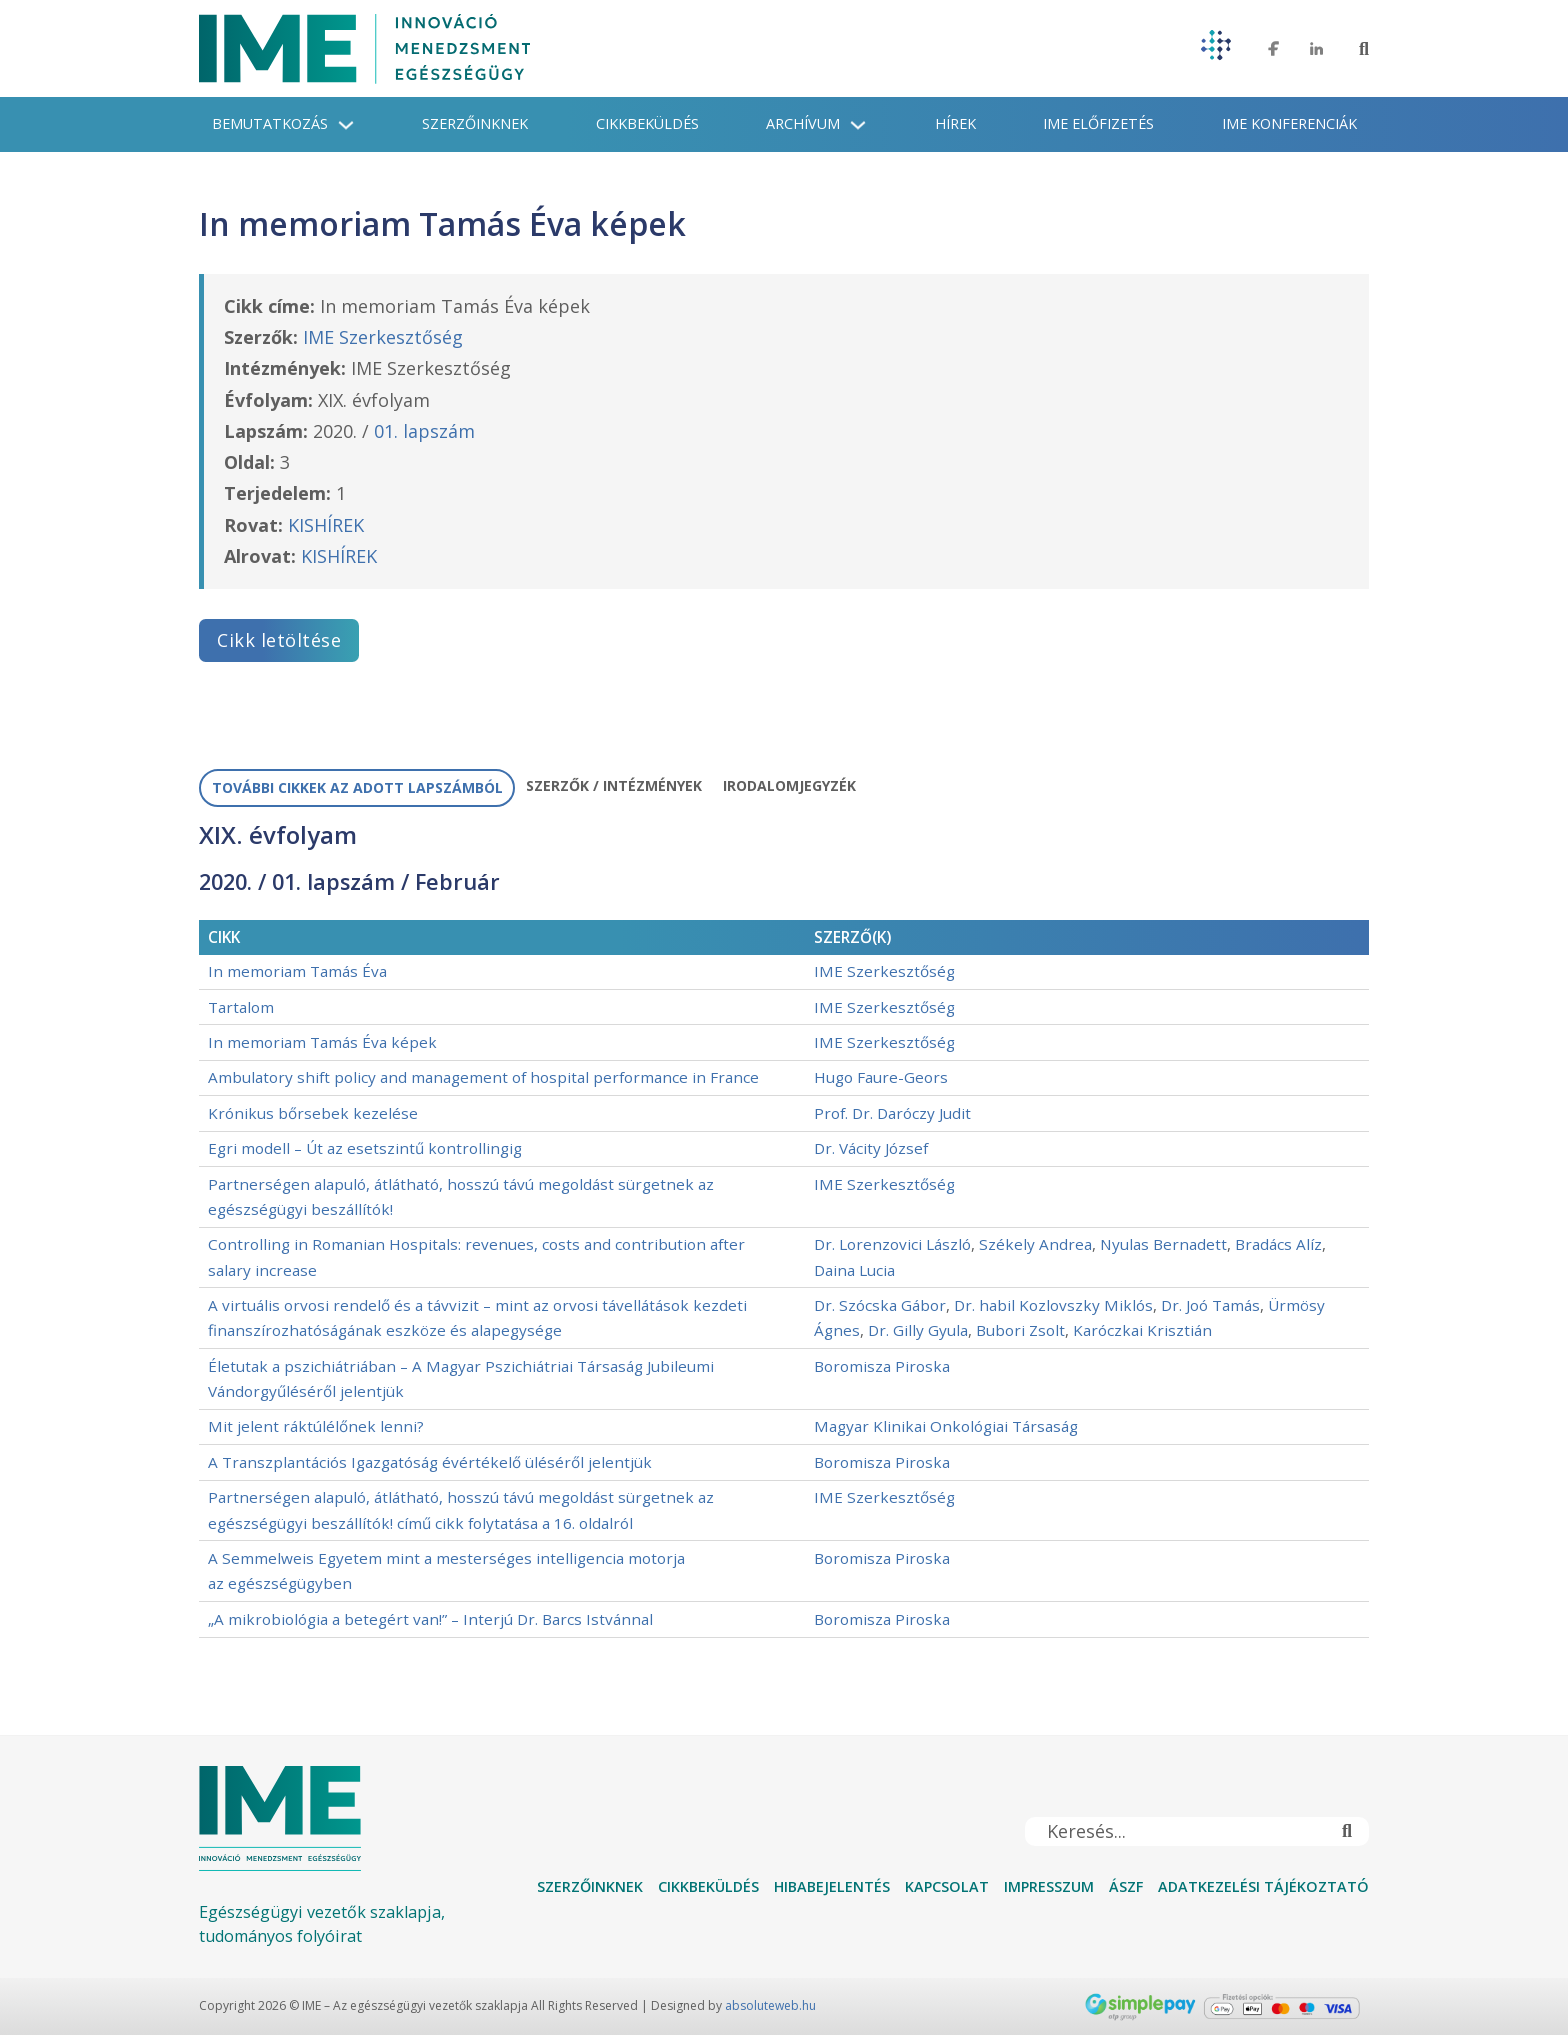 The height and width of the screenshot is (2035, 1568). Describe the element at coordinates (892, 1244) in the screenshot. I see `Dr. Lorenzovici László [További információ a Dr. Lorenzovici László]` at that location.